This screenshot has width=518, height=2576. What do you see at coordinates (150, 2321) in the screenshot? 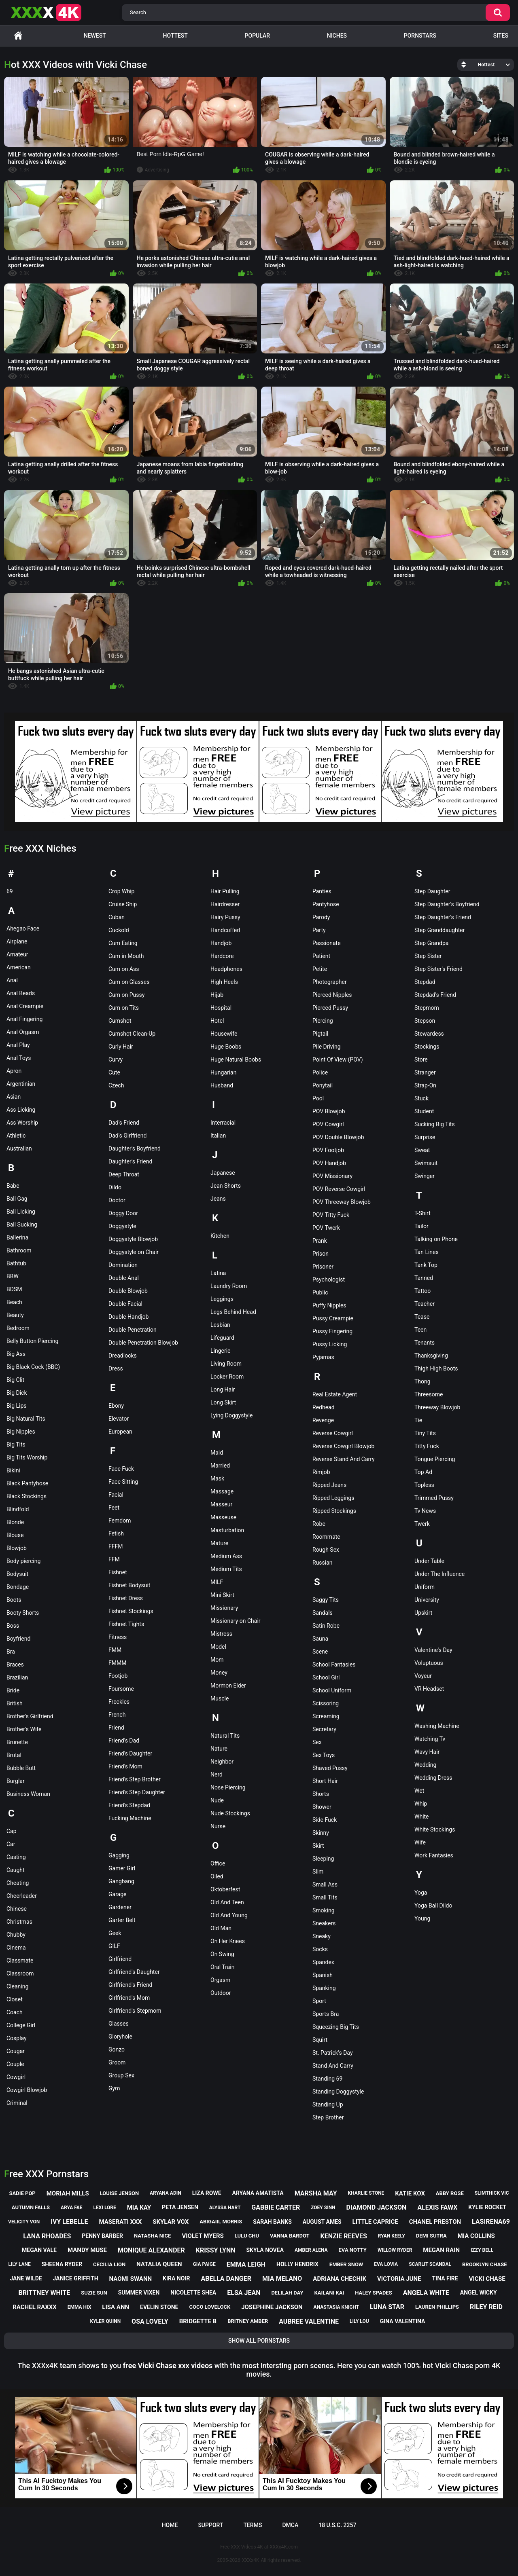
I see `osa lovely` at bounding box center [150, 2321].